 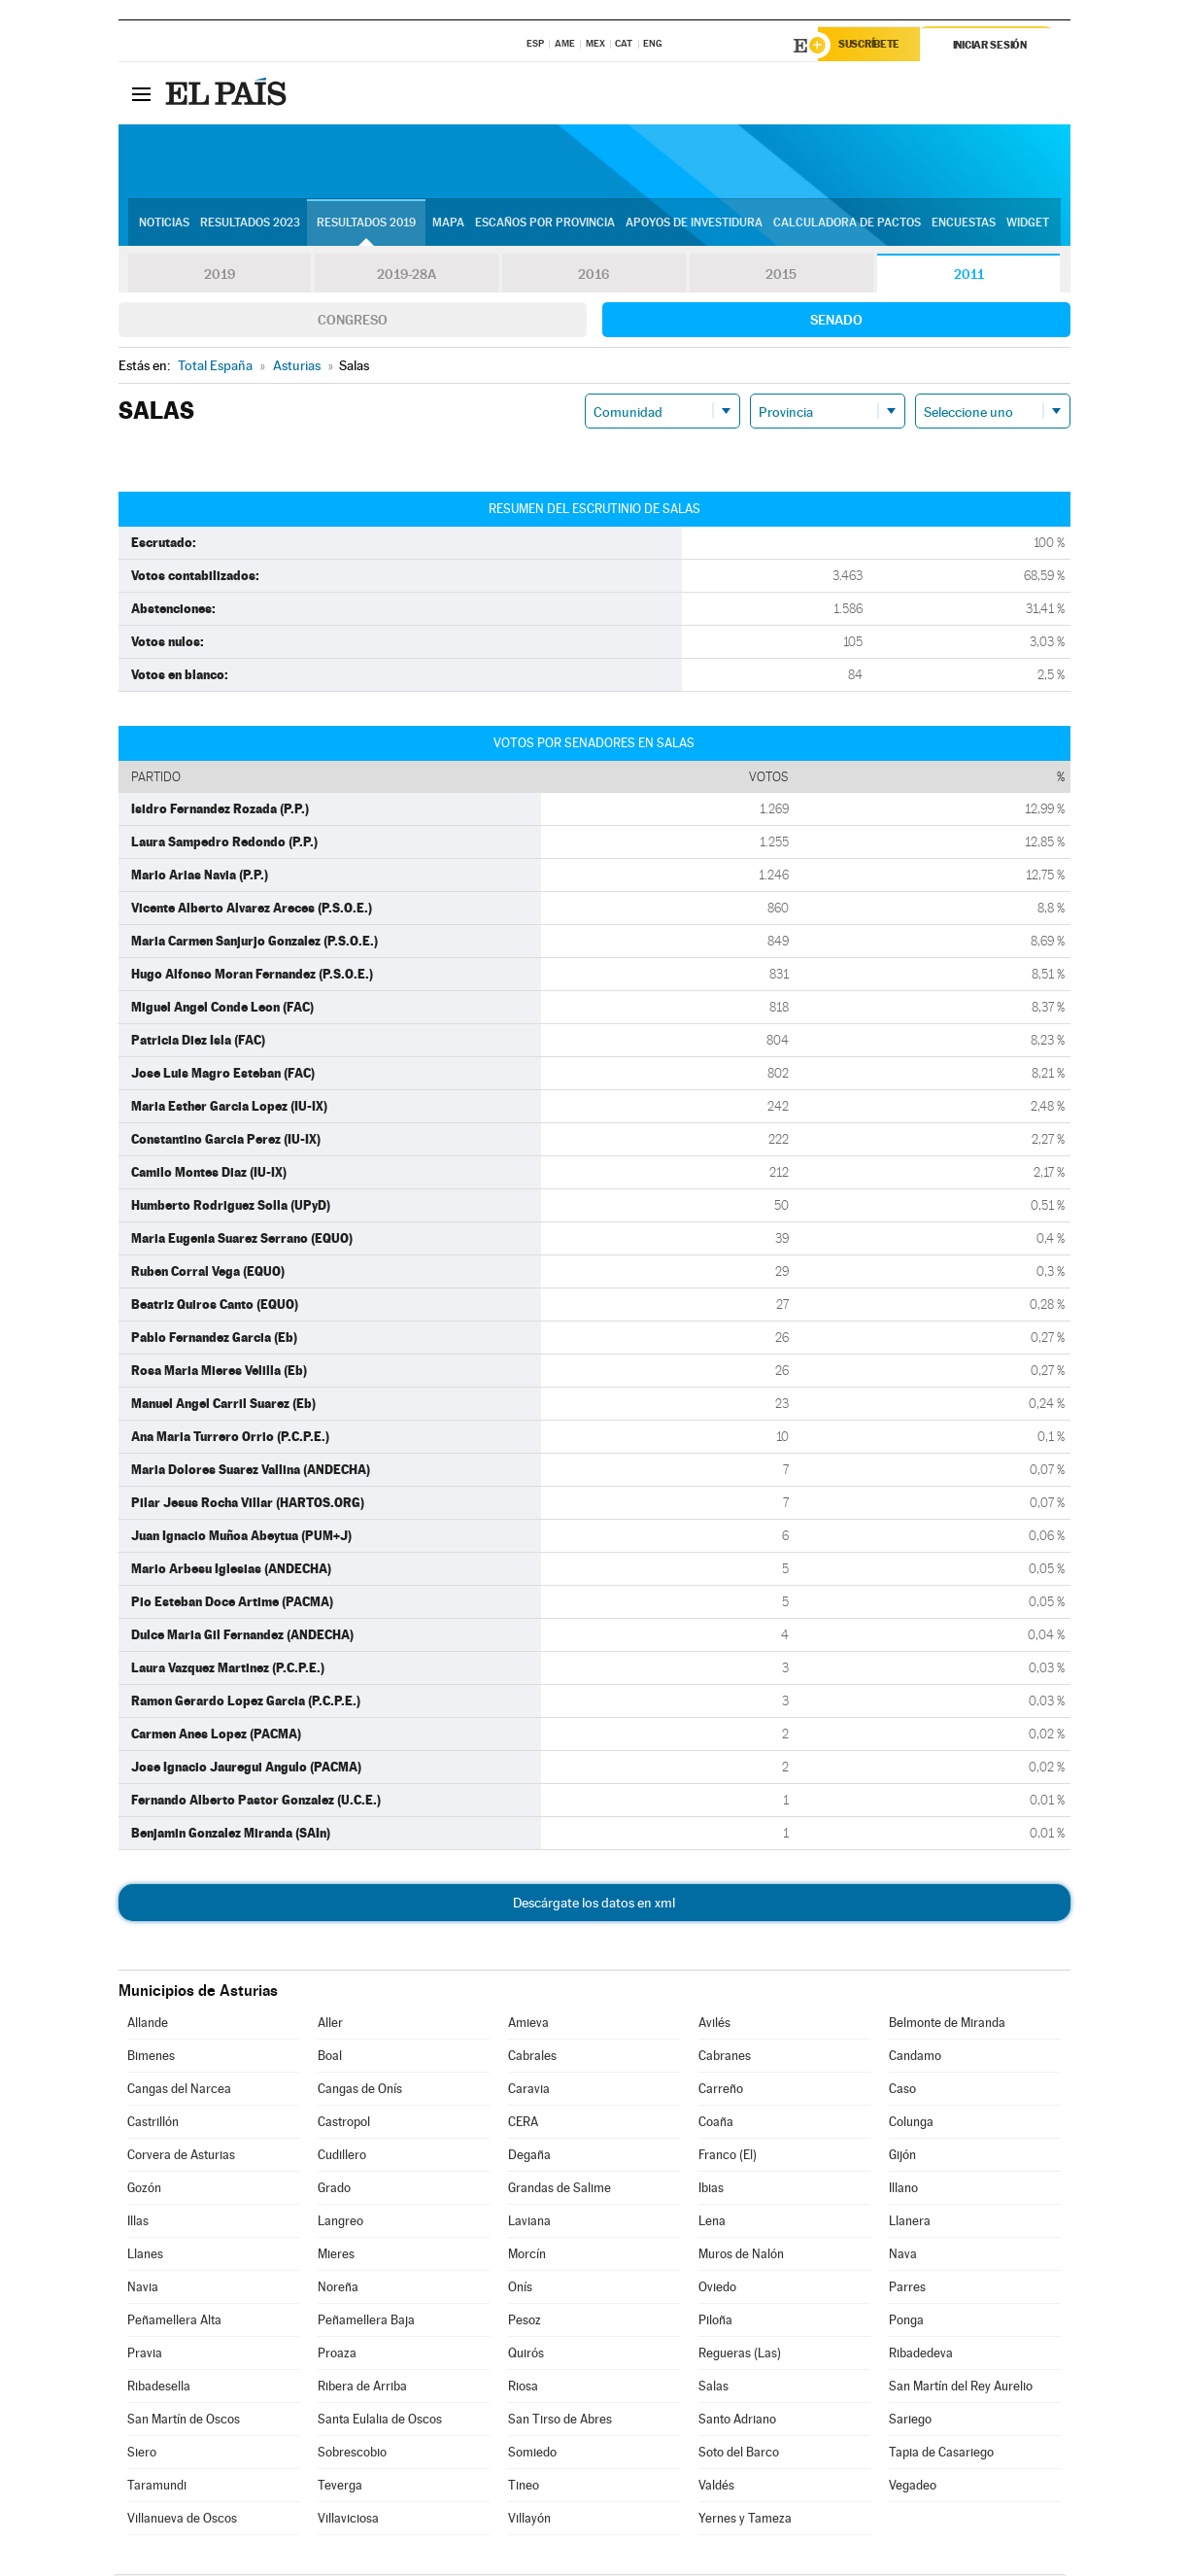 I want to click on Villanueva de Oscos, so click(x=182, y=2520).